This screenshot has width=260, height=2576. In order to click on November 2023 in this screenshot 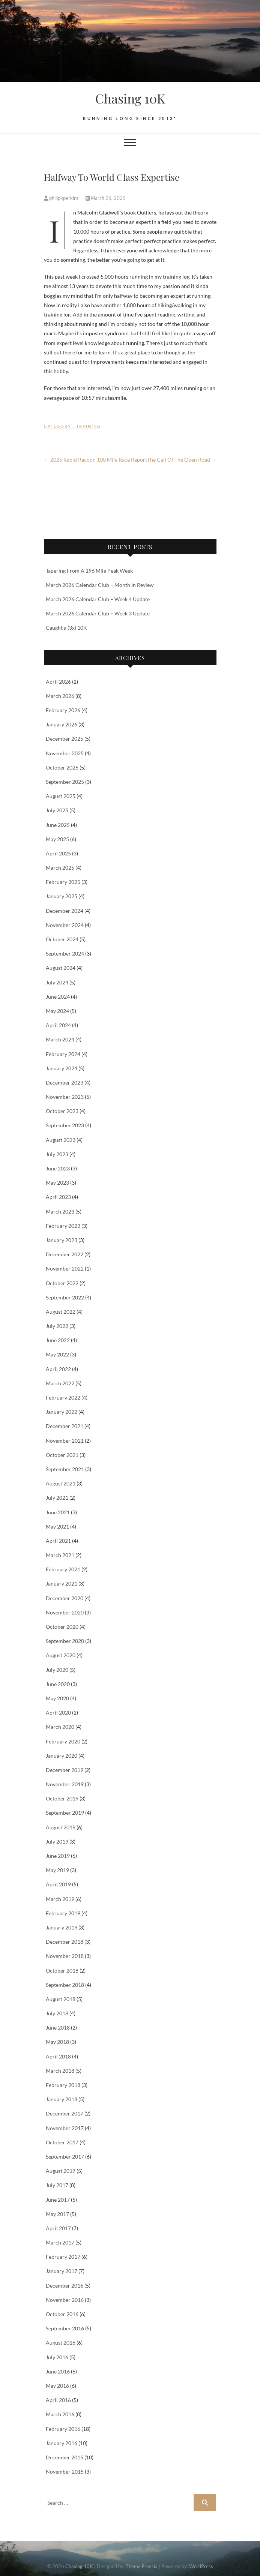, I will do `click(65, 1097)`.